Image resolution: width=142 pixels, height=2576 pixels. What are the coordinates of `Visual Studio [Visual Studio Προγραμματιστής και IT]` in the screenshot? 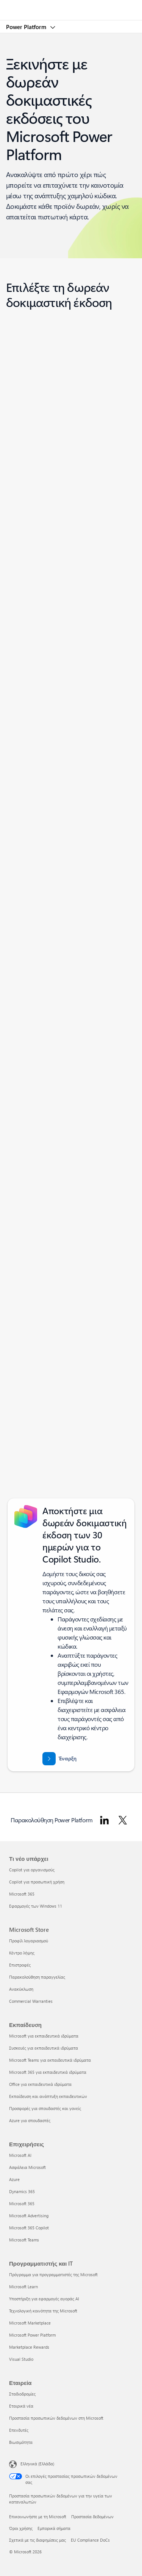 It's located at (21, 2359).